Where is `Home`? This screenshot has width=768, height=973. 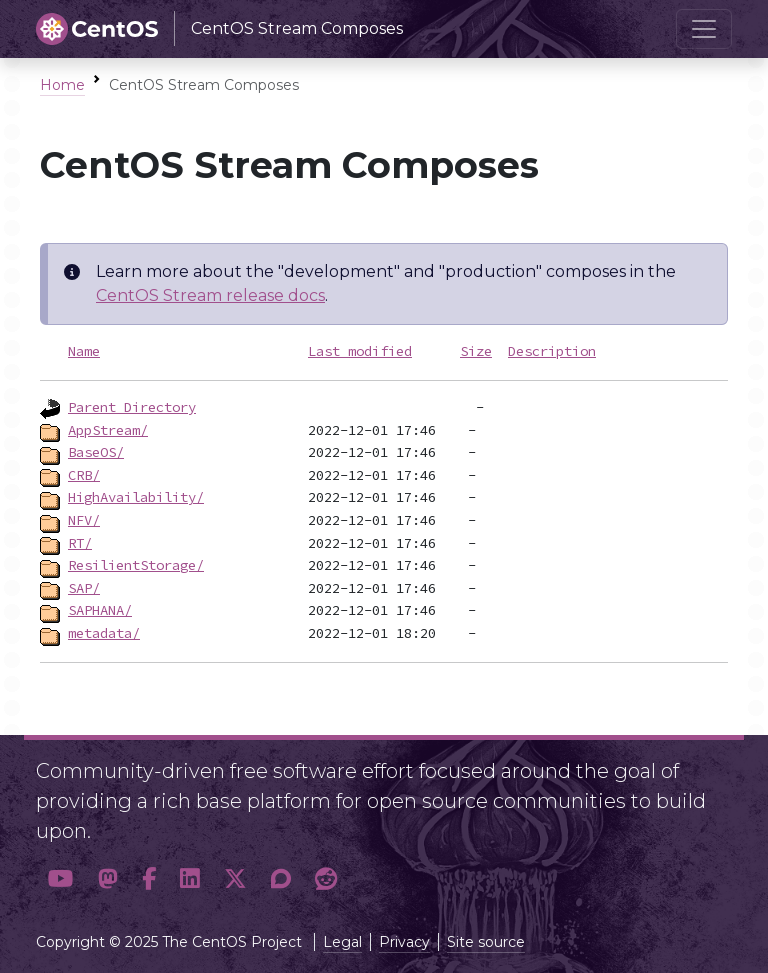 Home is located at coordinates (62, 85).